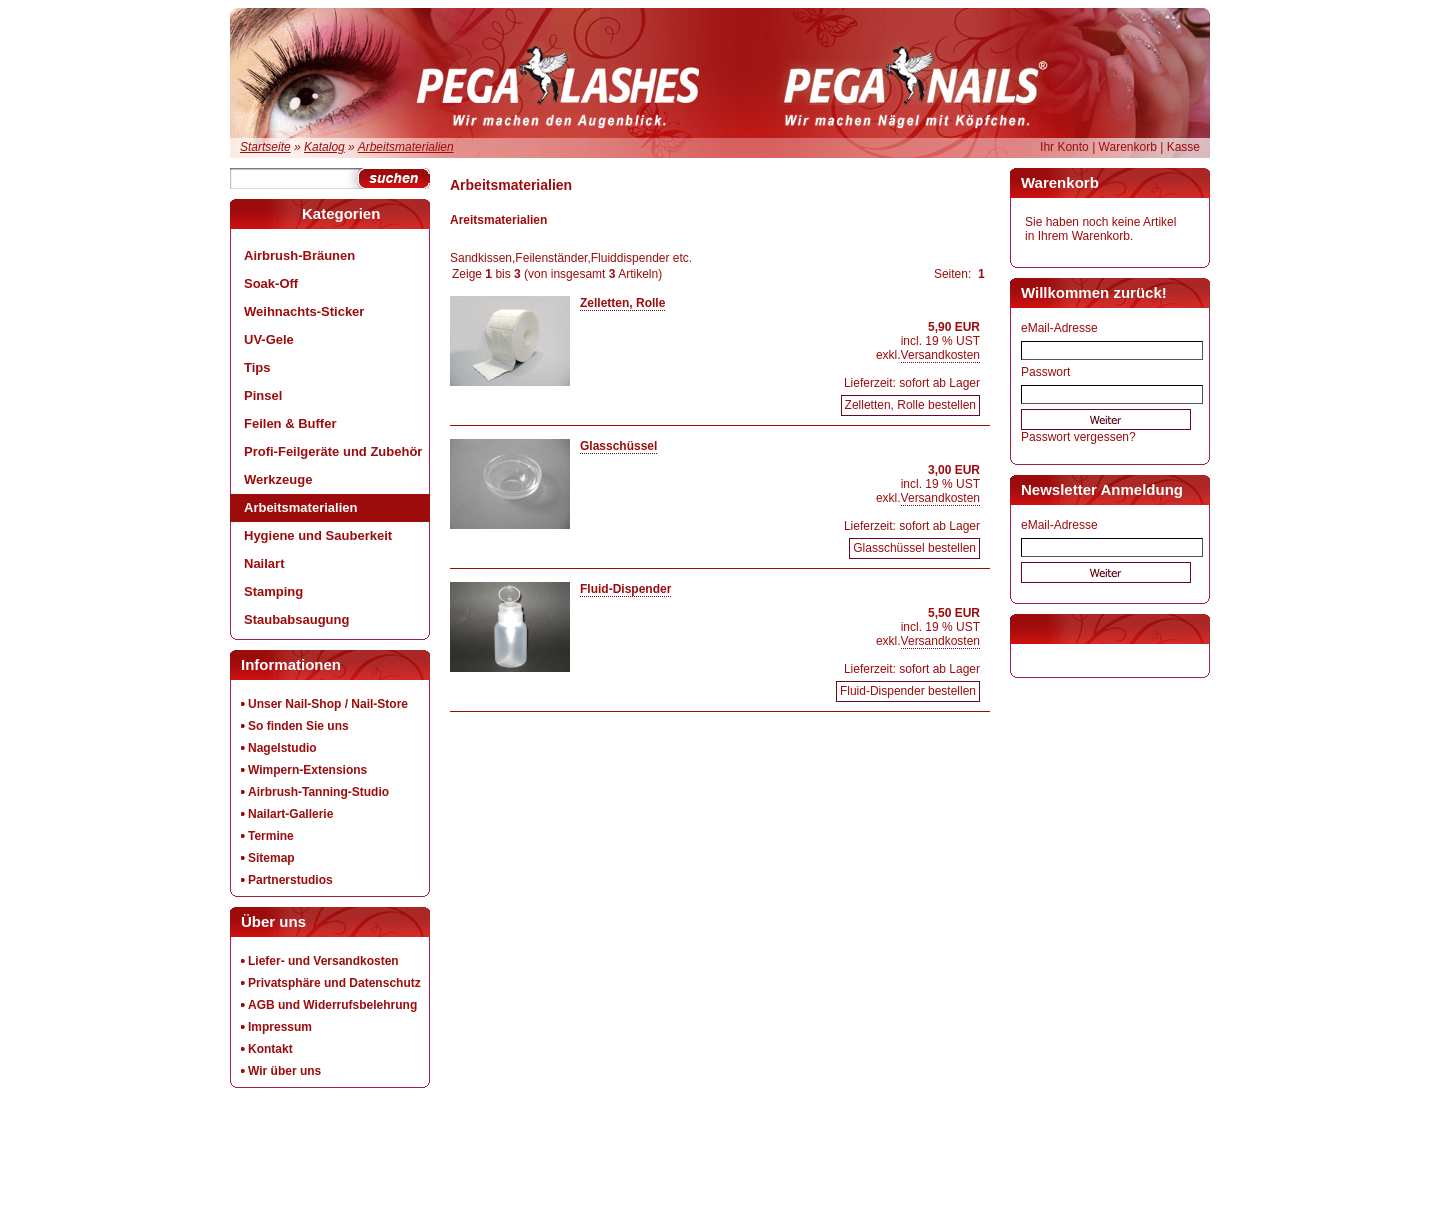  I want to click on Fluid-Dispender, so click(625, 589).